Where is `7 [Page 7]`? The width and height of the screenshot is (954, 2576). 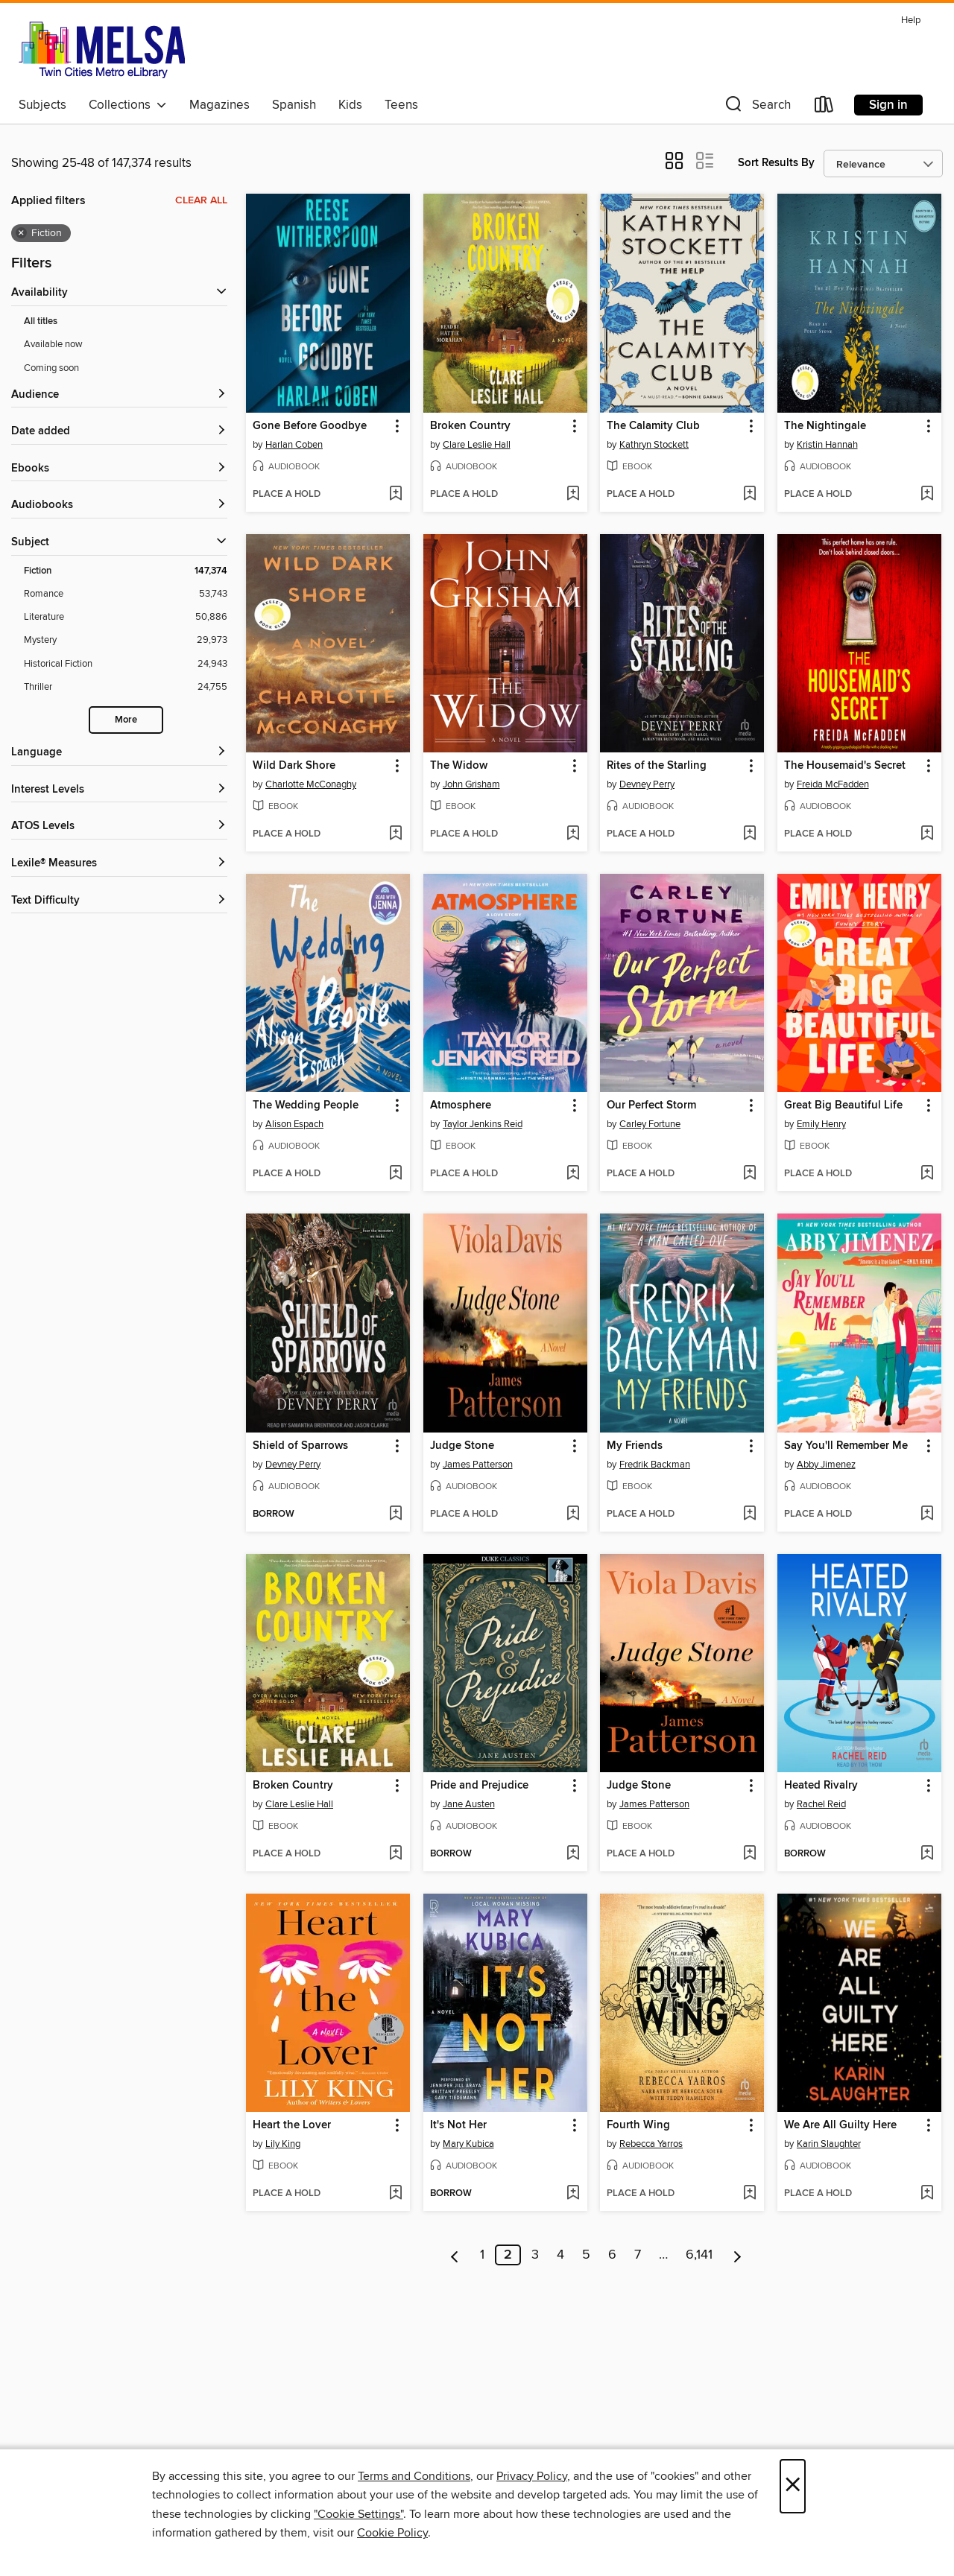
7 [Page 7] is located at coordinates (637, 2255).